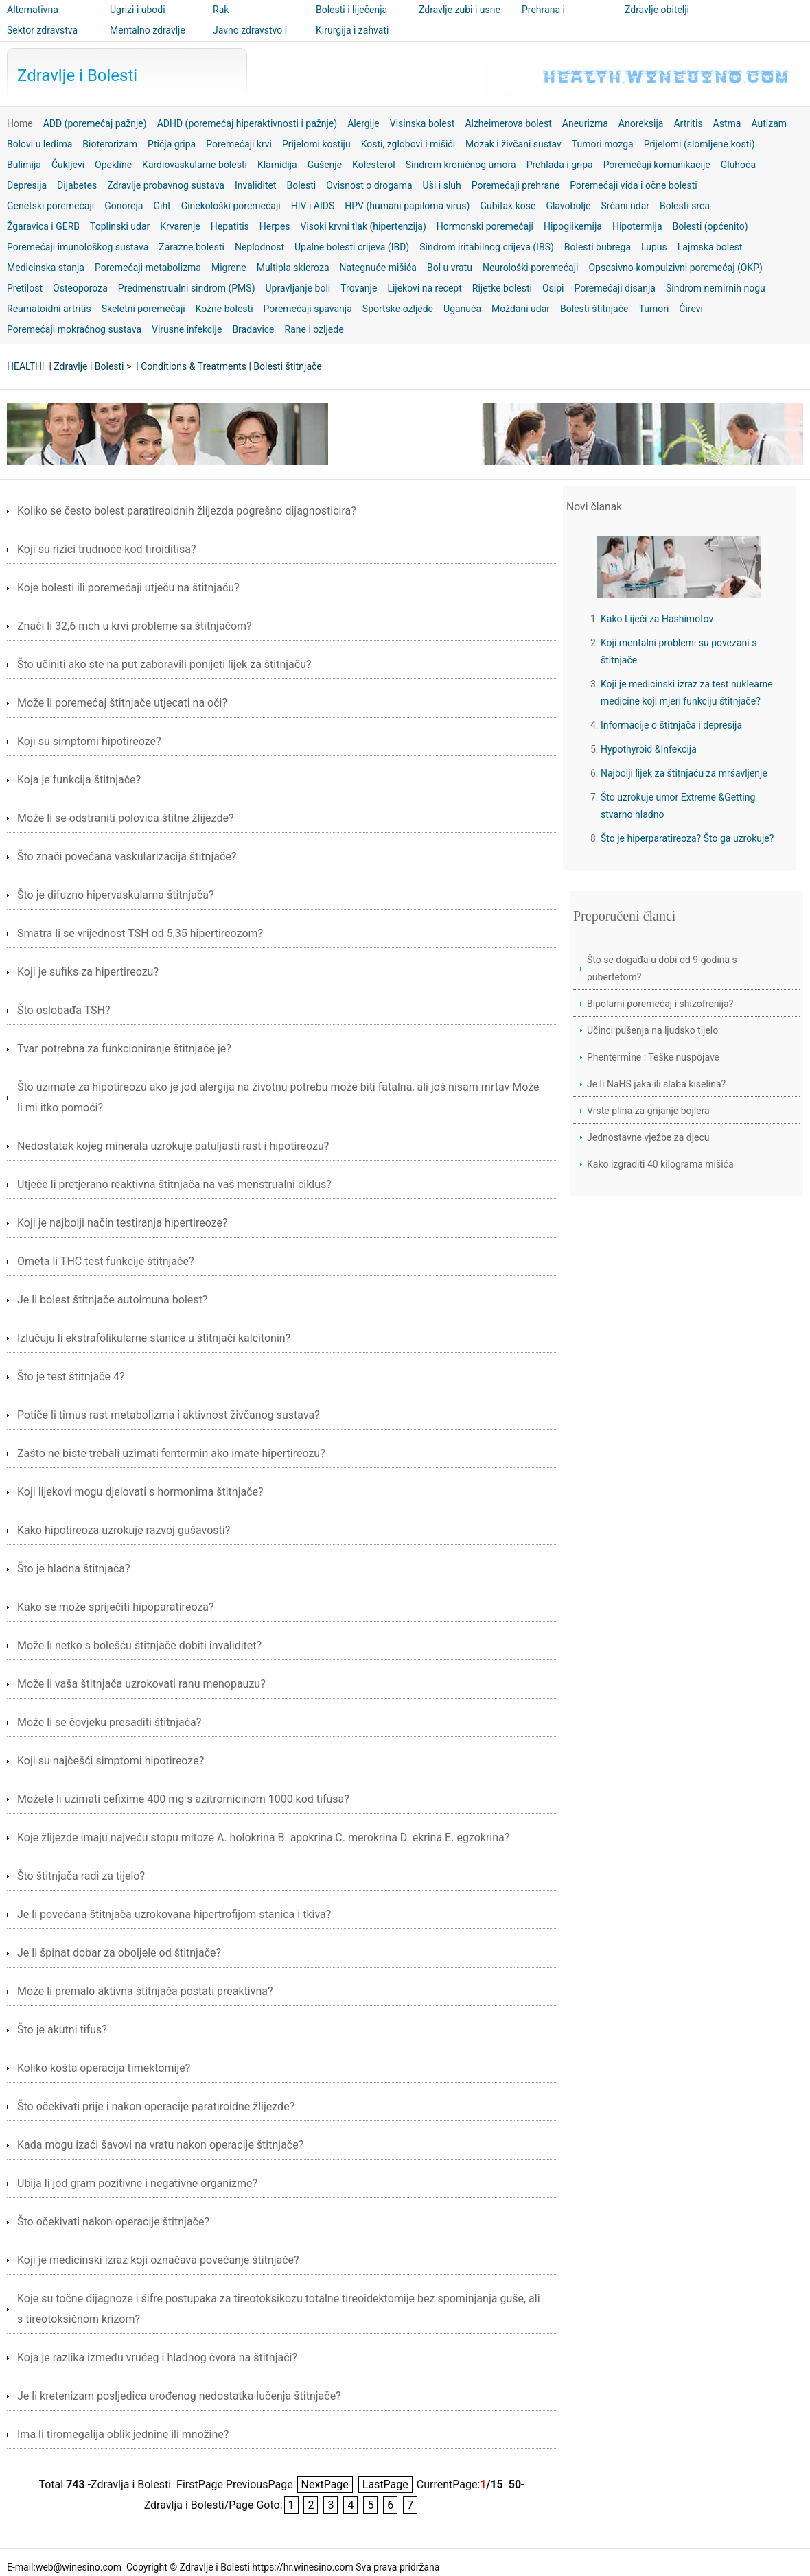  What do you see at coordinates (88, 971) in the screenshot?
I see `Koji je sufiks za hipertireozu?` at bounding box center [88, 971].